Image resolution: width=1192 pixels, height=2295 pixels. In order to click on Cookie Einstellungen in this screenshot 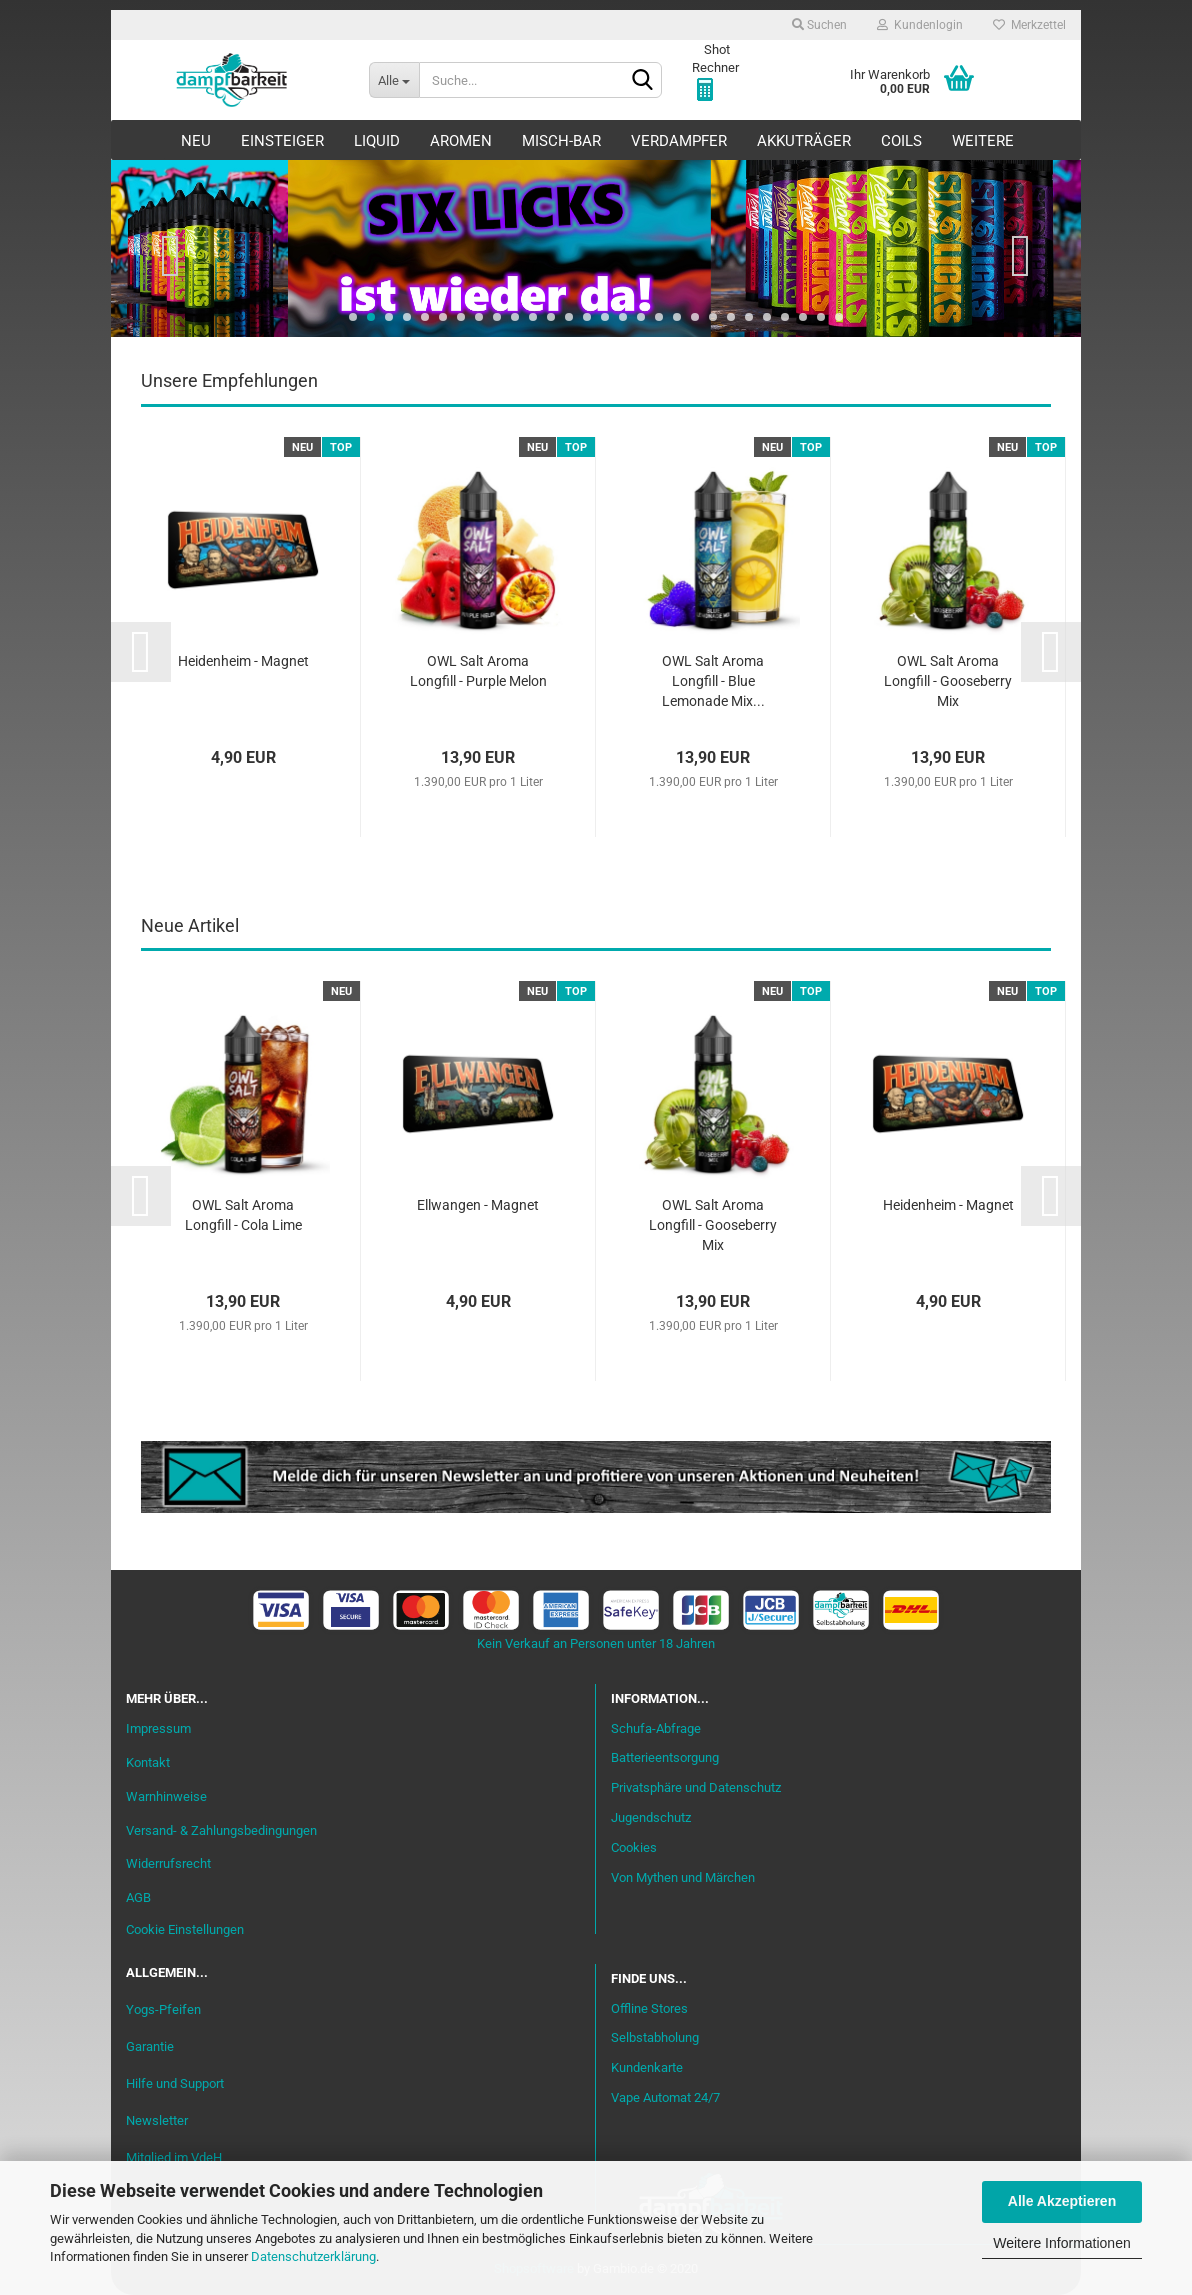, I will do `click(185, 1929)`.